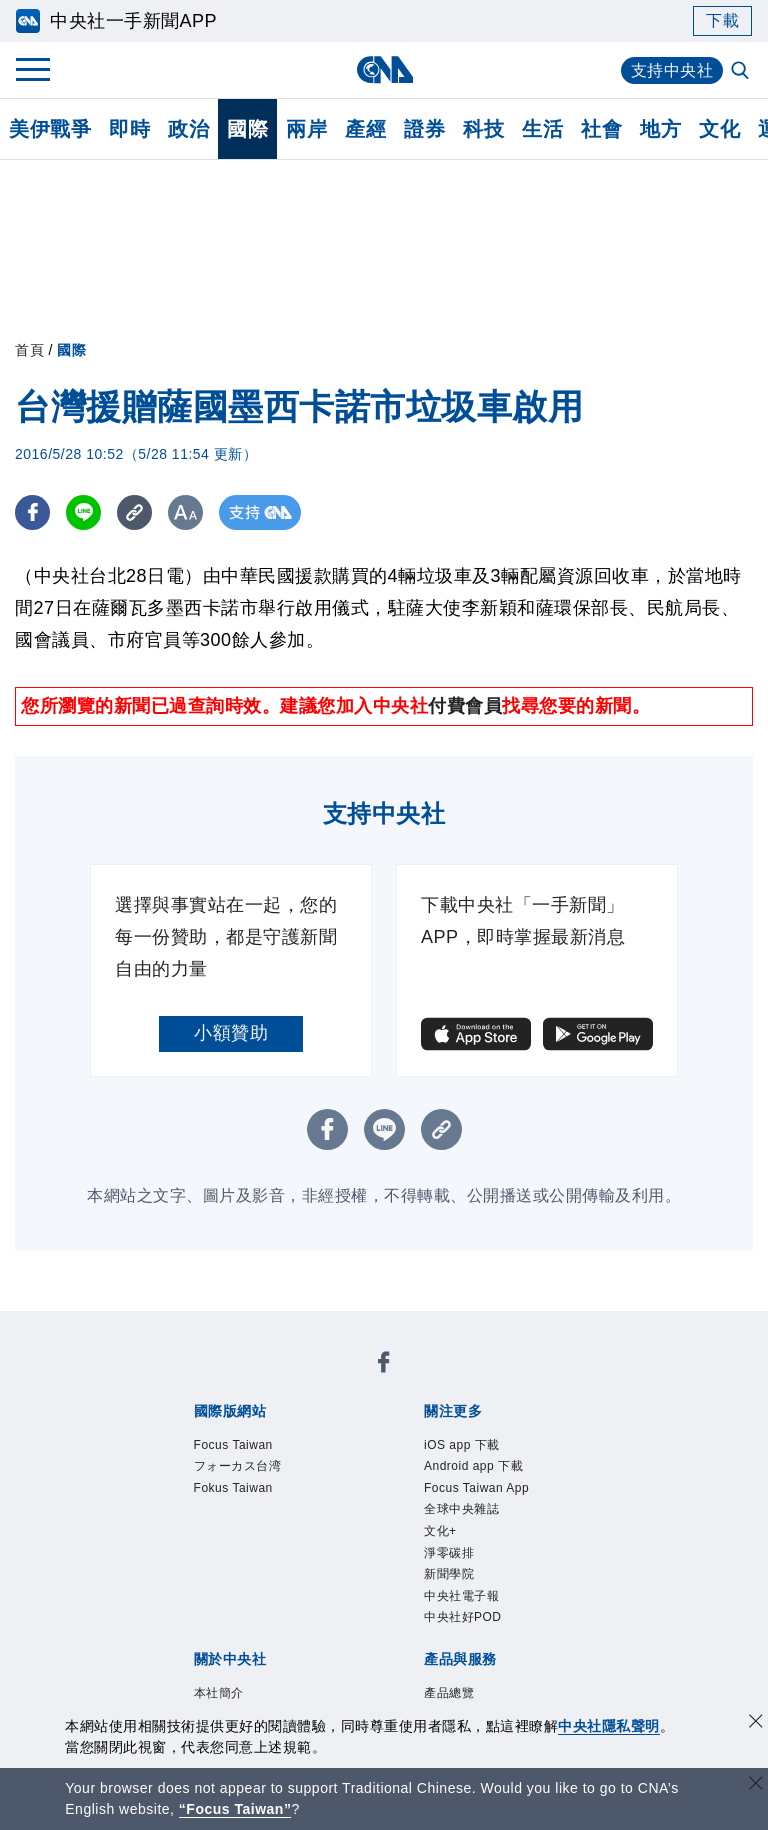 The width and height of the screenshot is (768, 1830). Describe the element at coordinates (129, 129) in the screenshot. I see `即時` at that location.